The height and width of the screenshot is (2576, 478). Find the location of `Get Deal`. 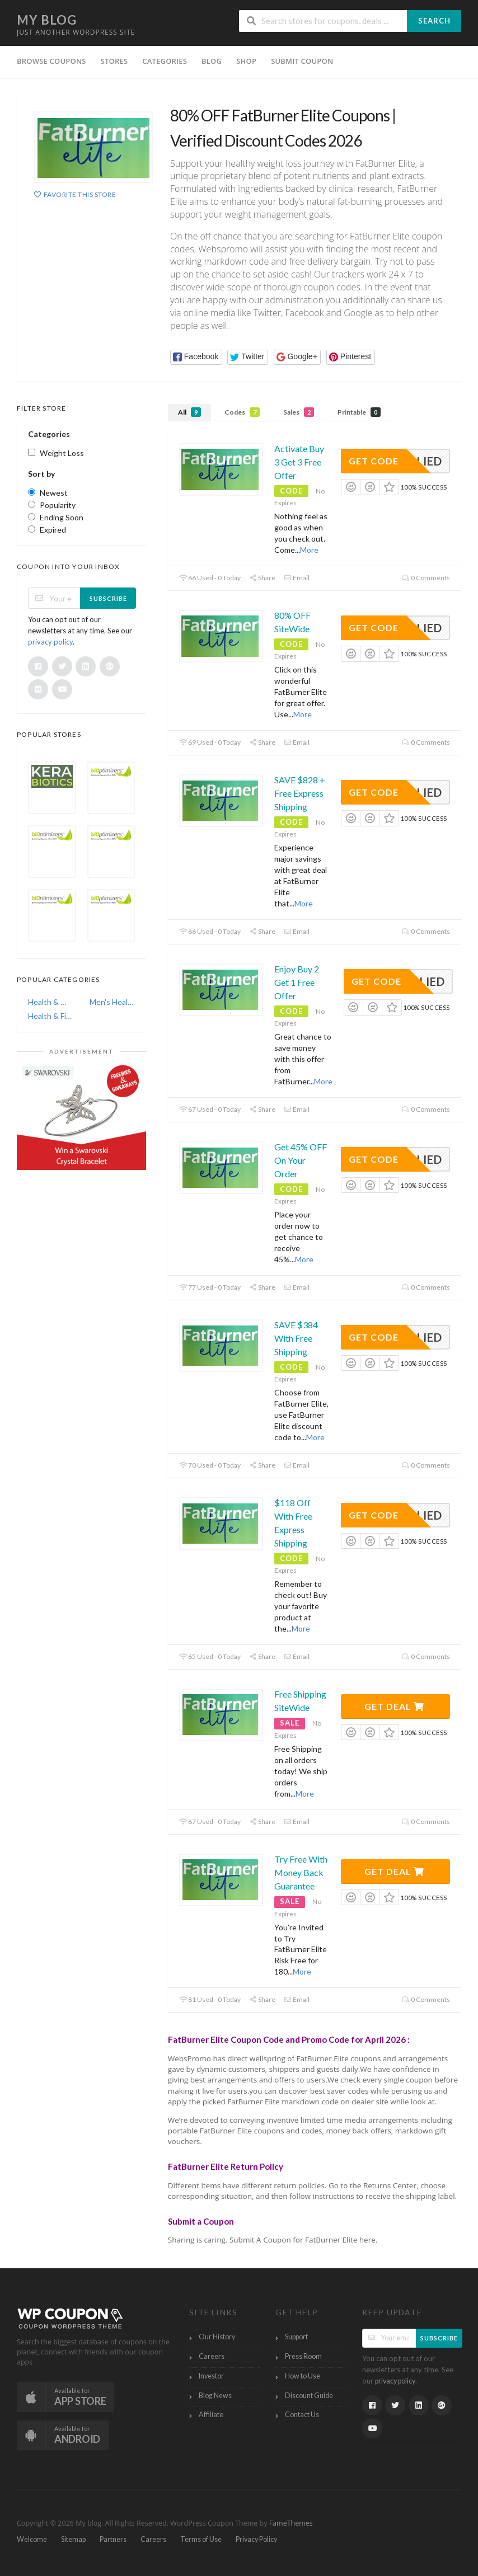

Get Deal is located at coordinates (394, 1706).